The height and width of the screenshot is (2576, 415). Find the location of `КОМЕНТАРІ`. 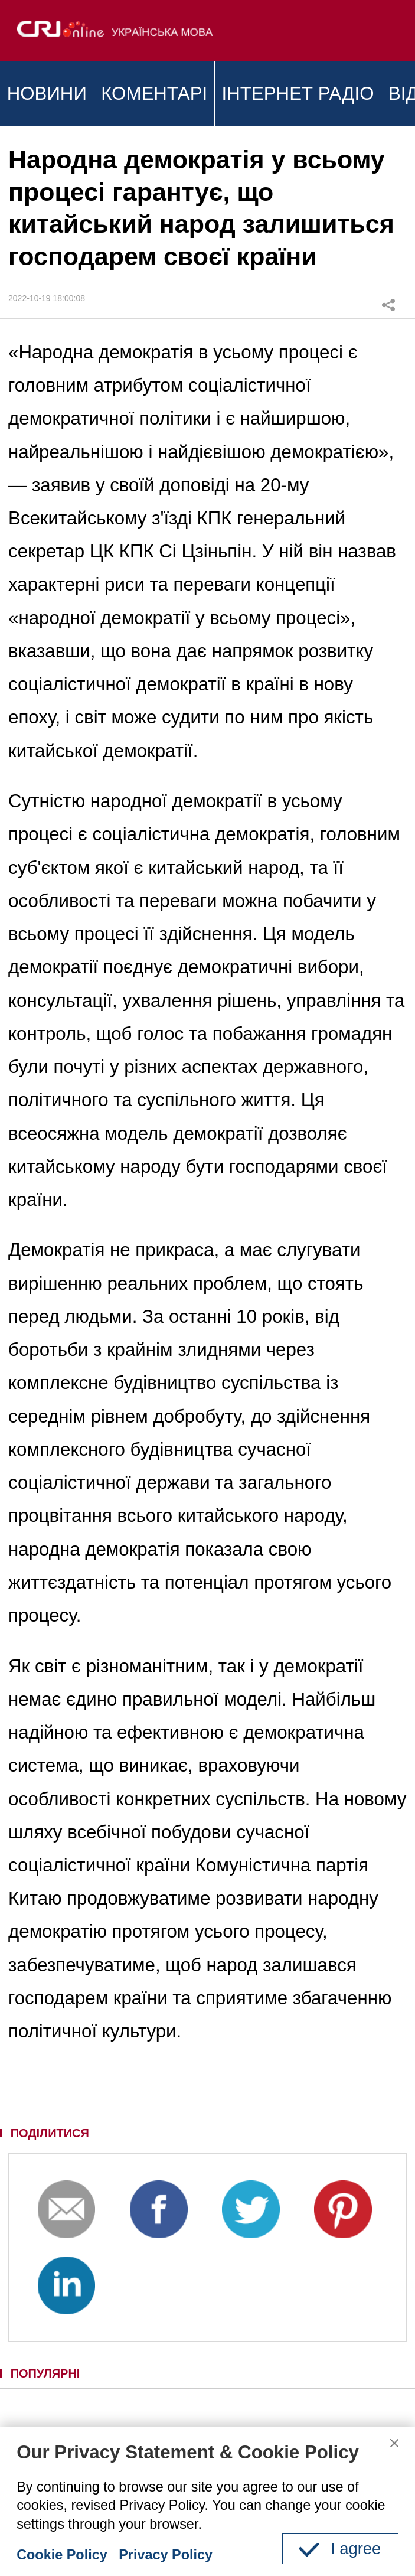

КОМЕНТАРІ is located at coordinates (154, 93).